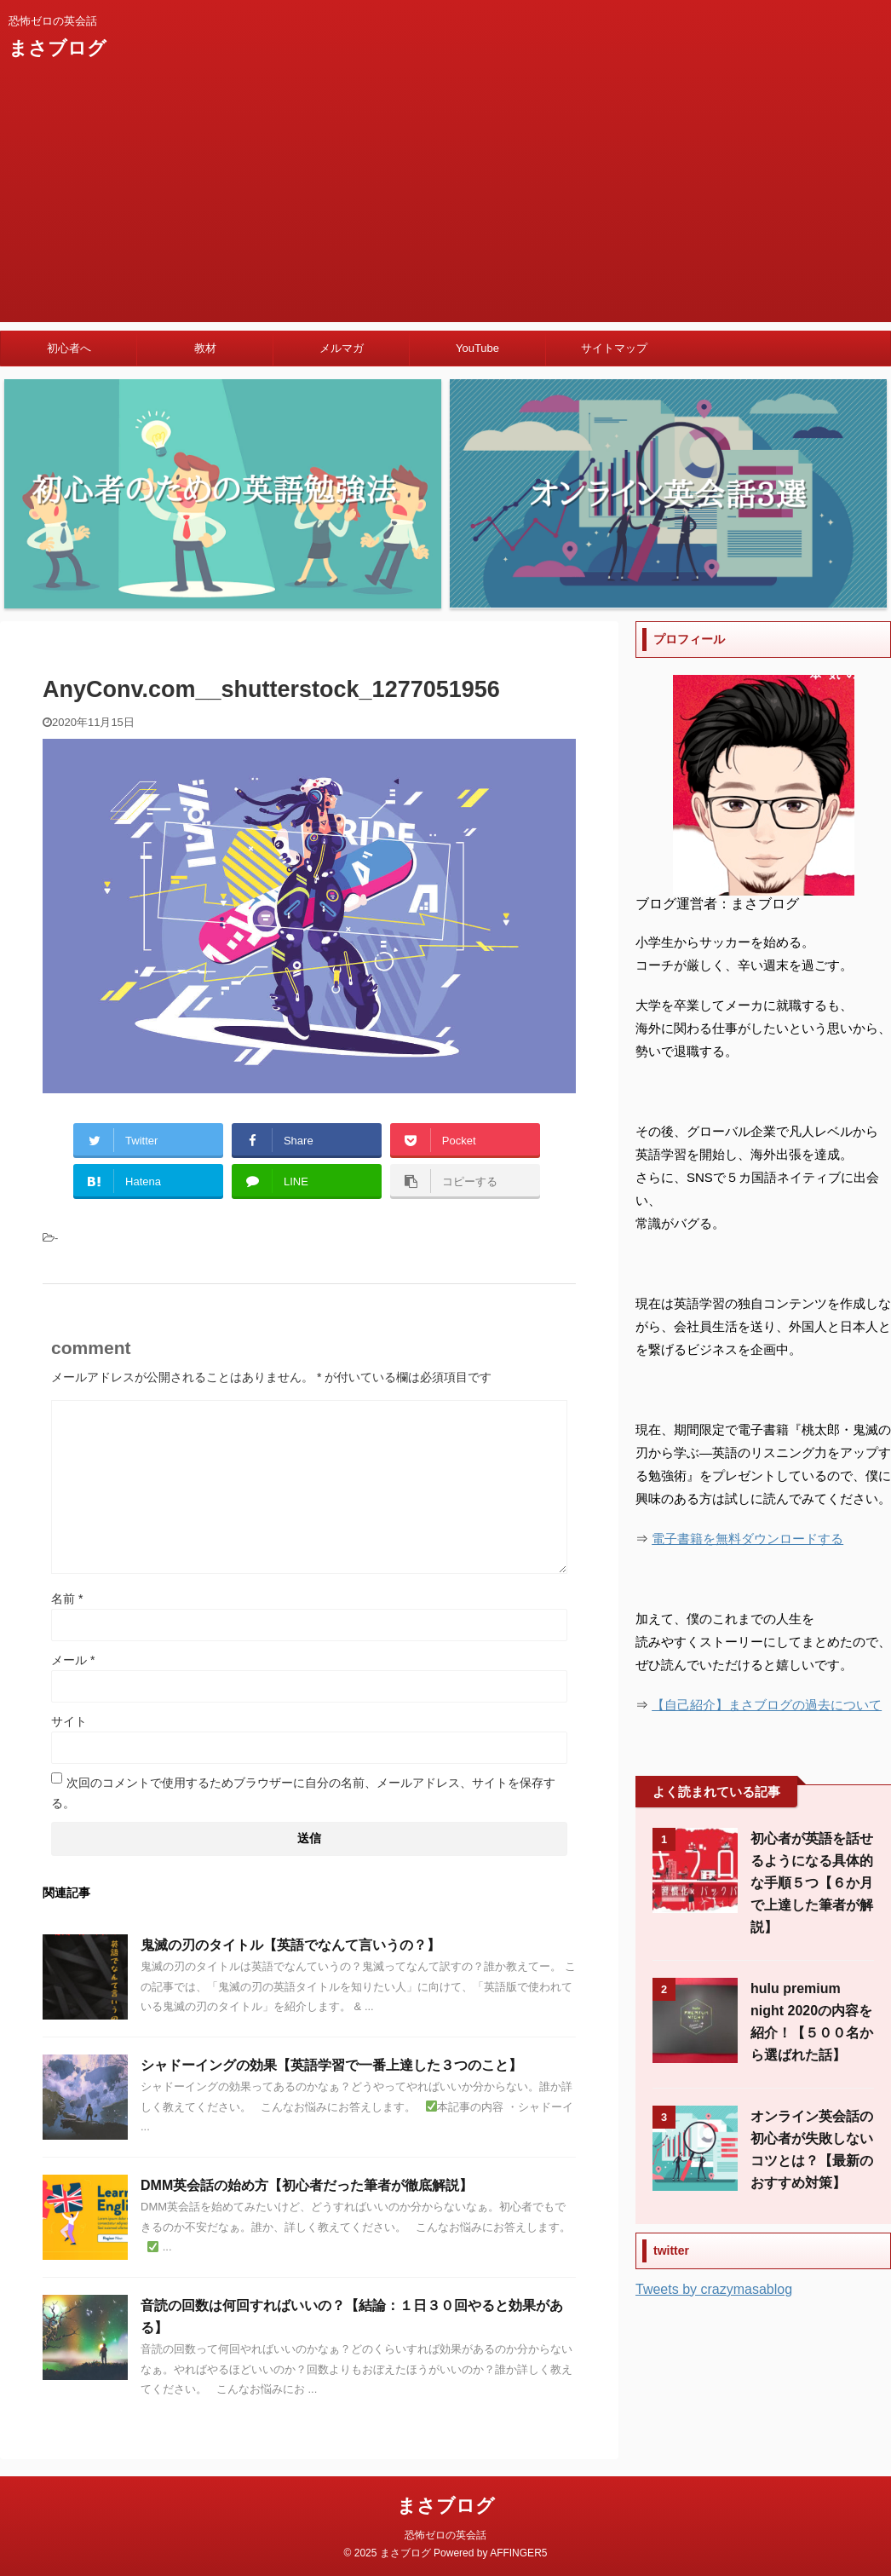 The image size is (891, 2576). Describe the element at coordinates (477, 348) in the screenshot. I see `YouTube` at that location.